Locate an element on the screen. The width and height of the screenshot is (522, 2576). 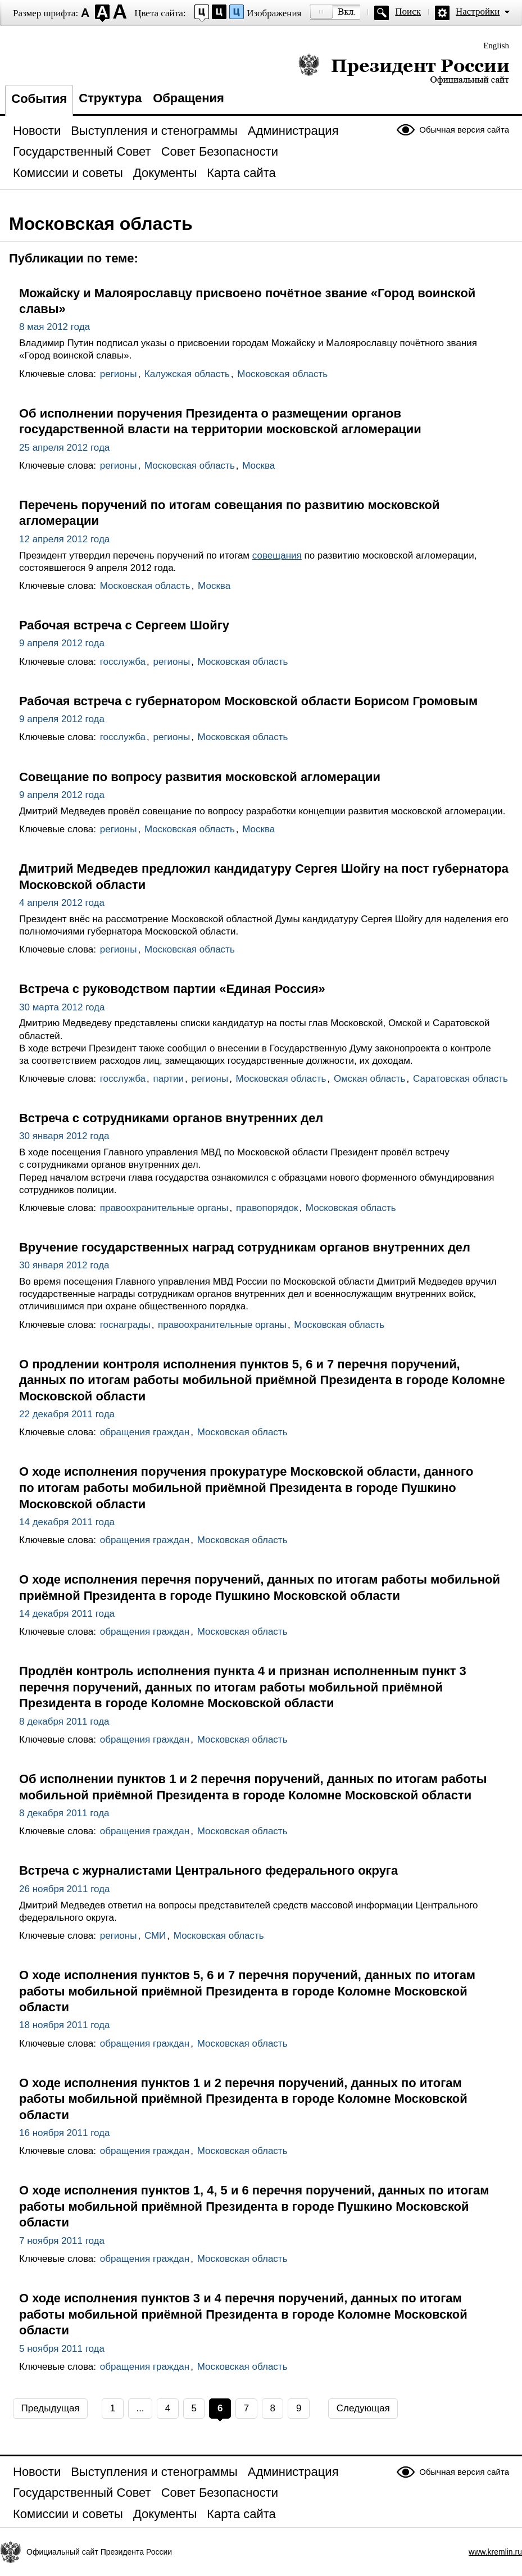
Рабочая встреча с губернатором Московской области Борисом Громовым is located at coordinates (248, 701).